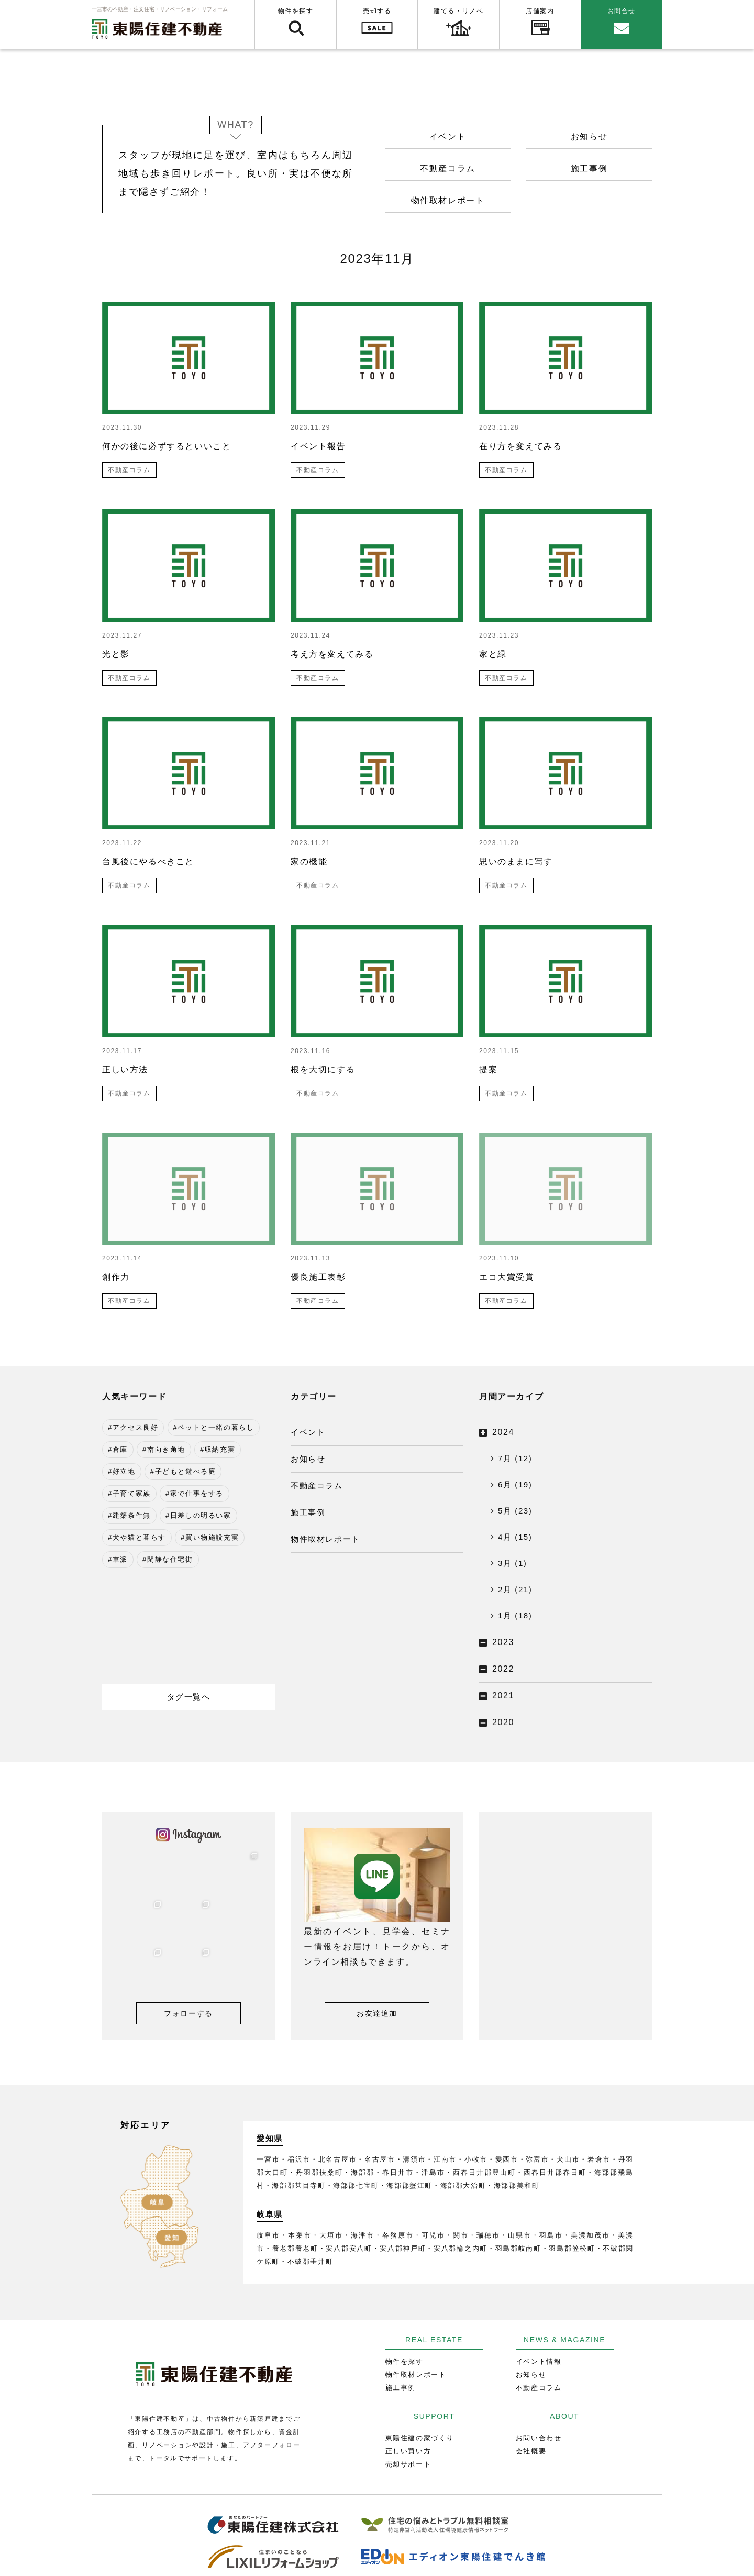  What do you see at coordinates (185, 1471) in the screenshot?
I see `子どもと遊べる庭` at bounding box center [185, 1471].